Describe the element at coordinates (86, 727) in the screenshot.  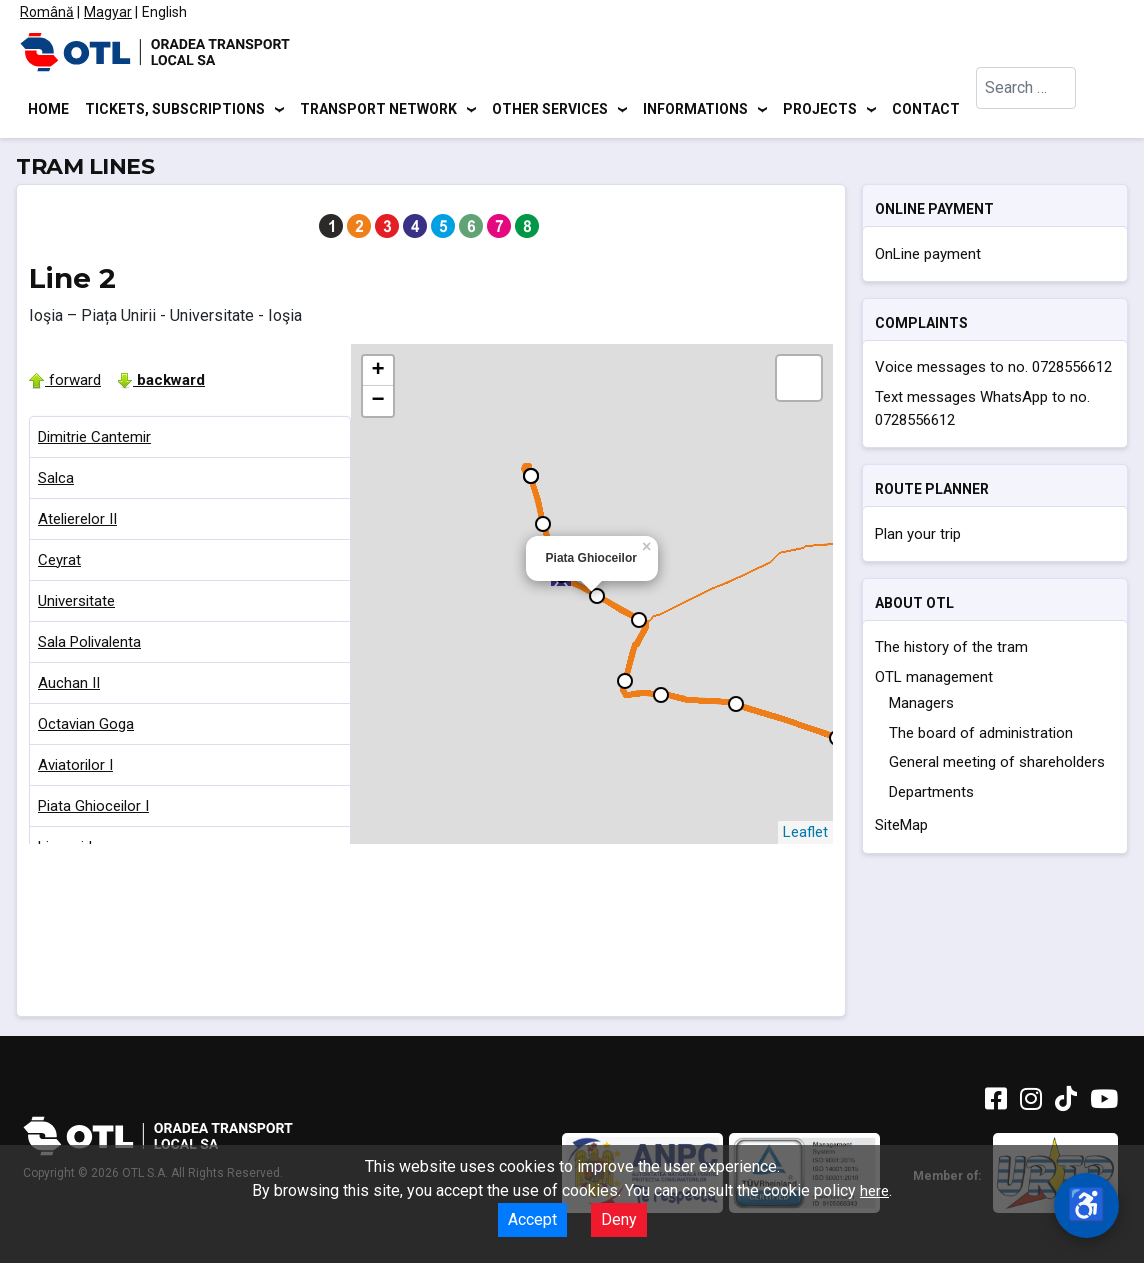
I see `Octavian Goga` at that location.